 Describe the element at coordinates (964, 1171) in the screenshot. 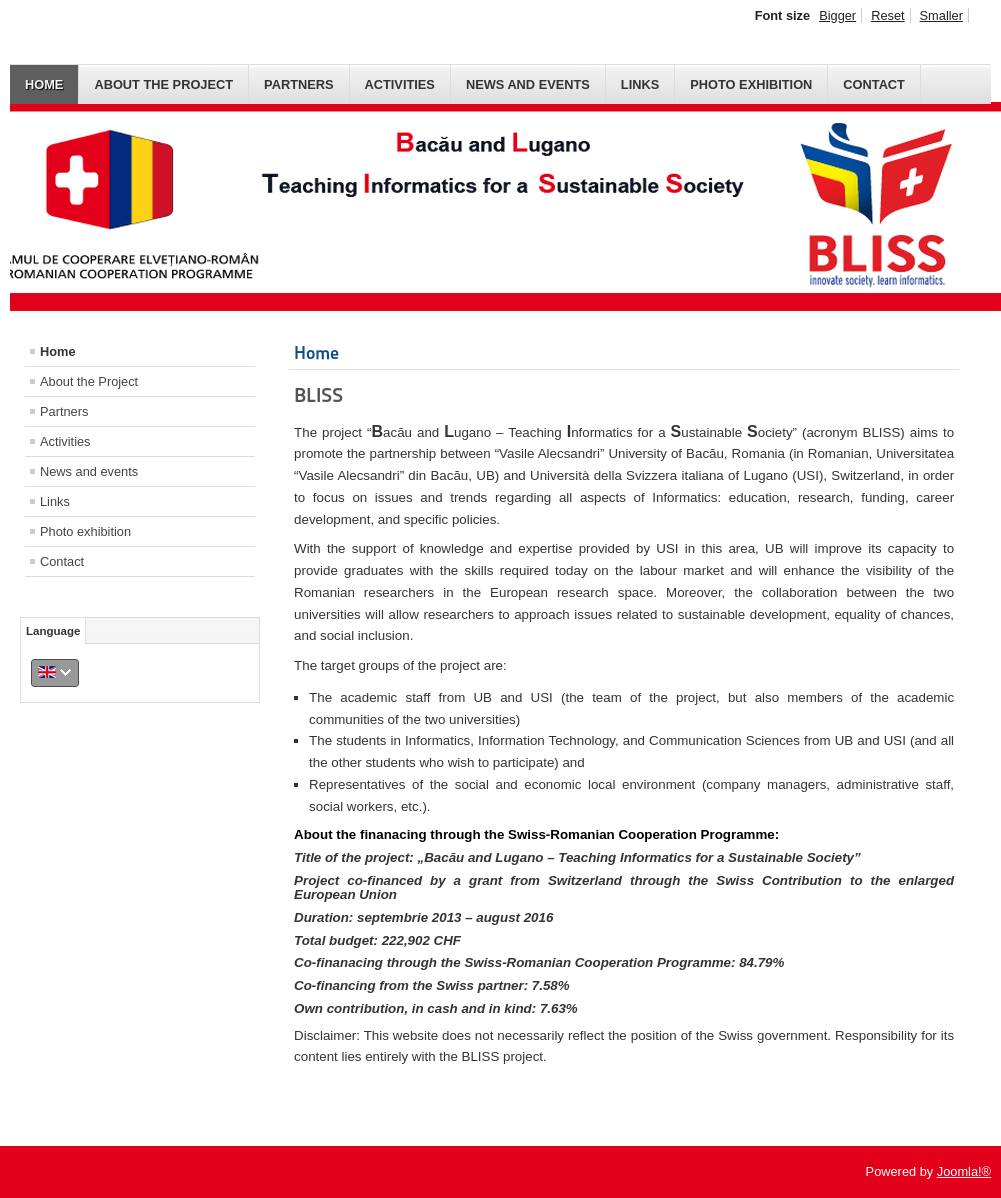

I see `Joomla!®` at that location.